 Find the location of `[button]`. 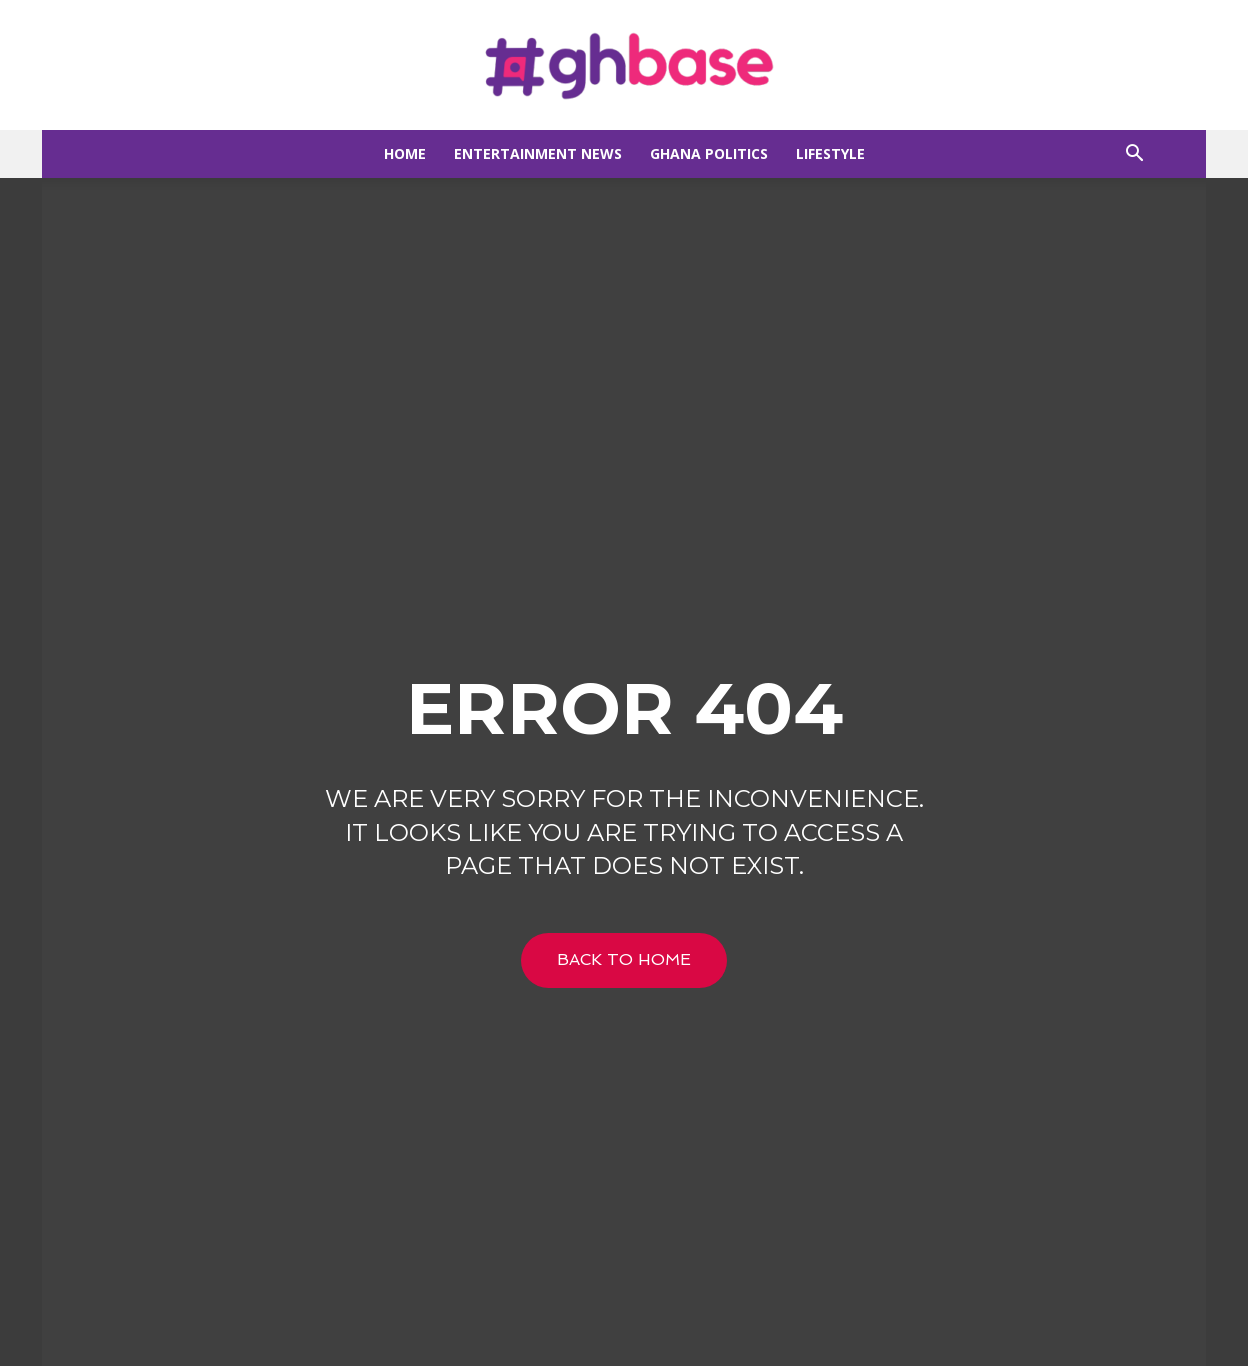

[button] is located at coordinates (1134, 155).